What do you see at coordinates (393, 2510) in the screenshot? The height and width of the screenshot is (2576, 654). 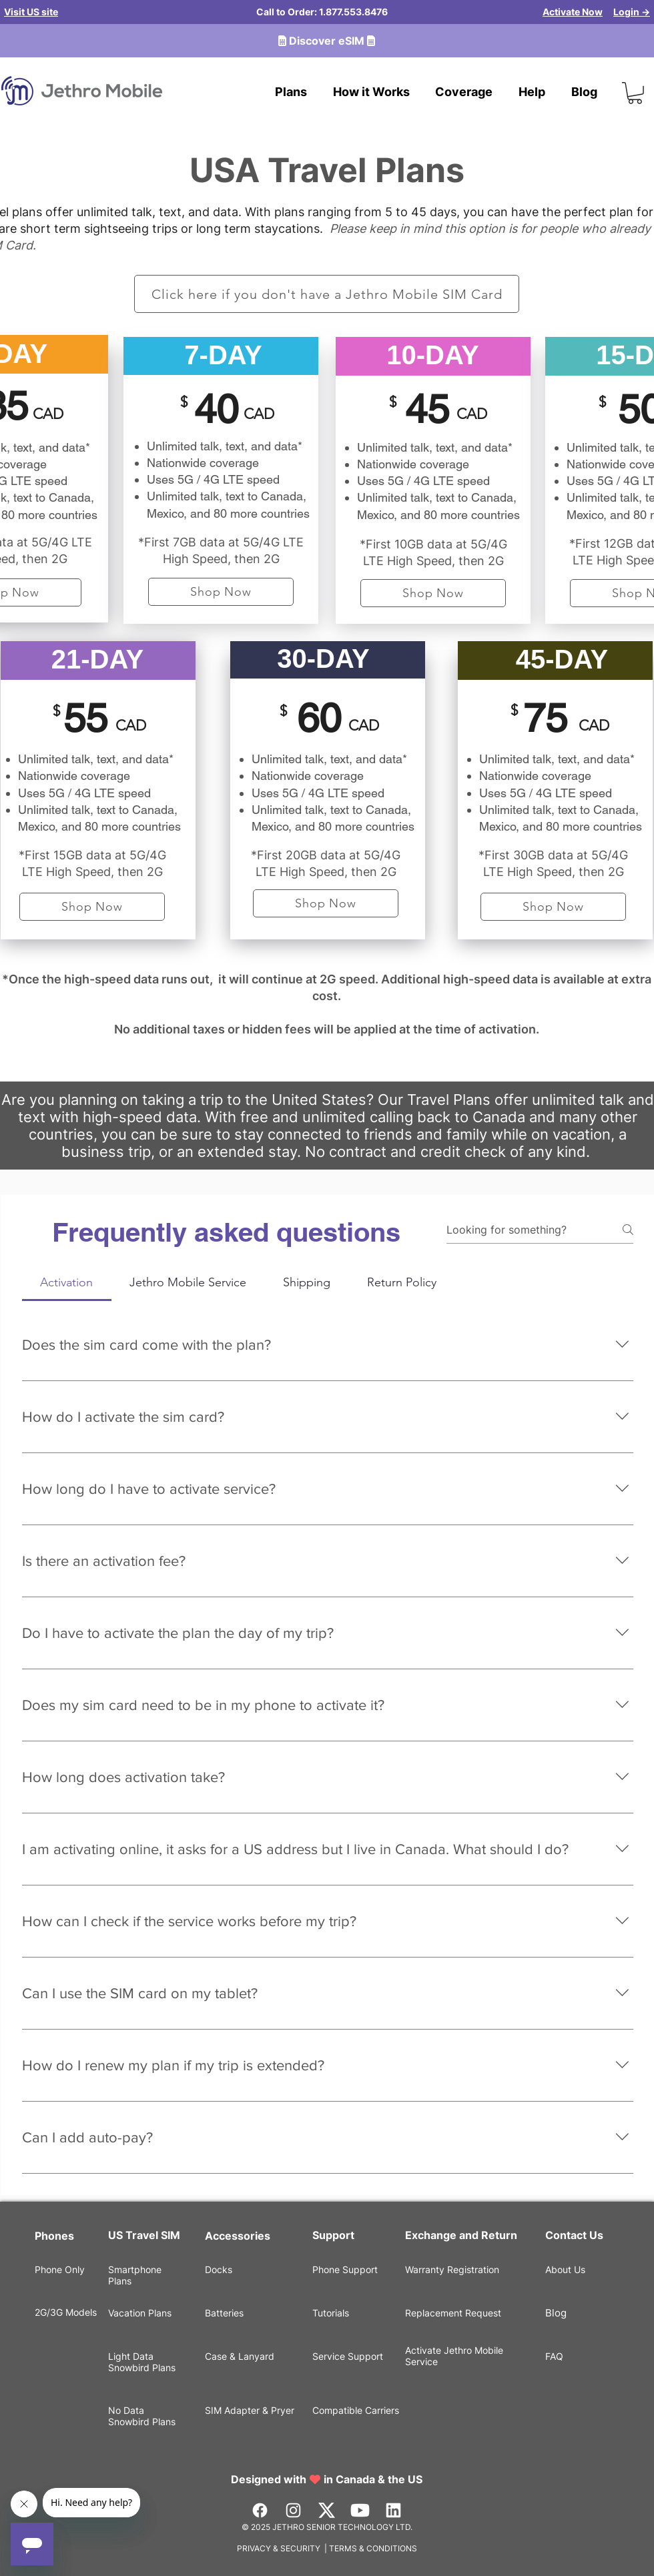 I see `[LinkedIn]` at bounding box center [393, 2510].